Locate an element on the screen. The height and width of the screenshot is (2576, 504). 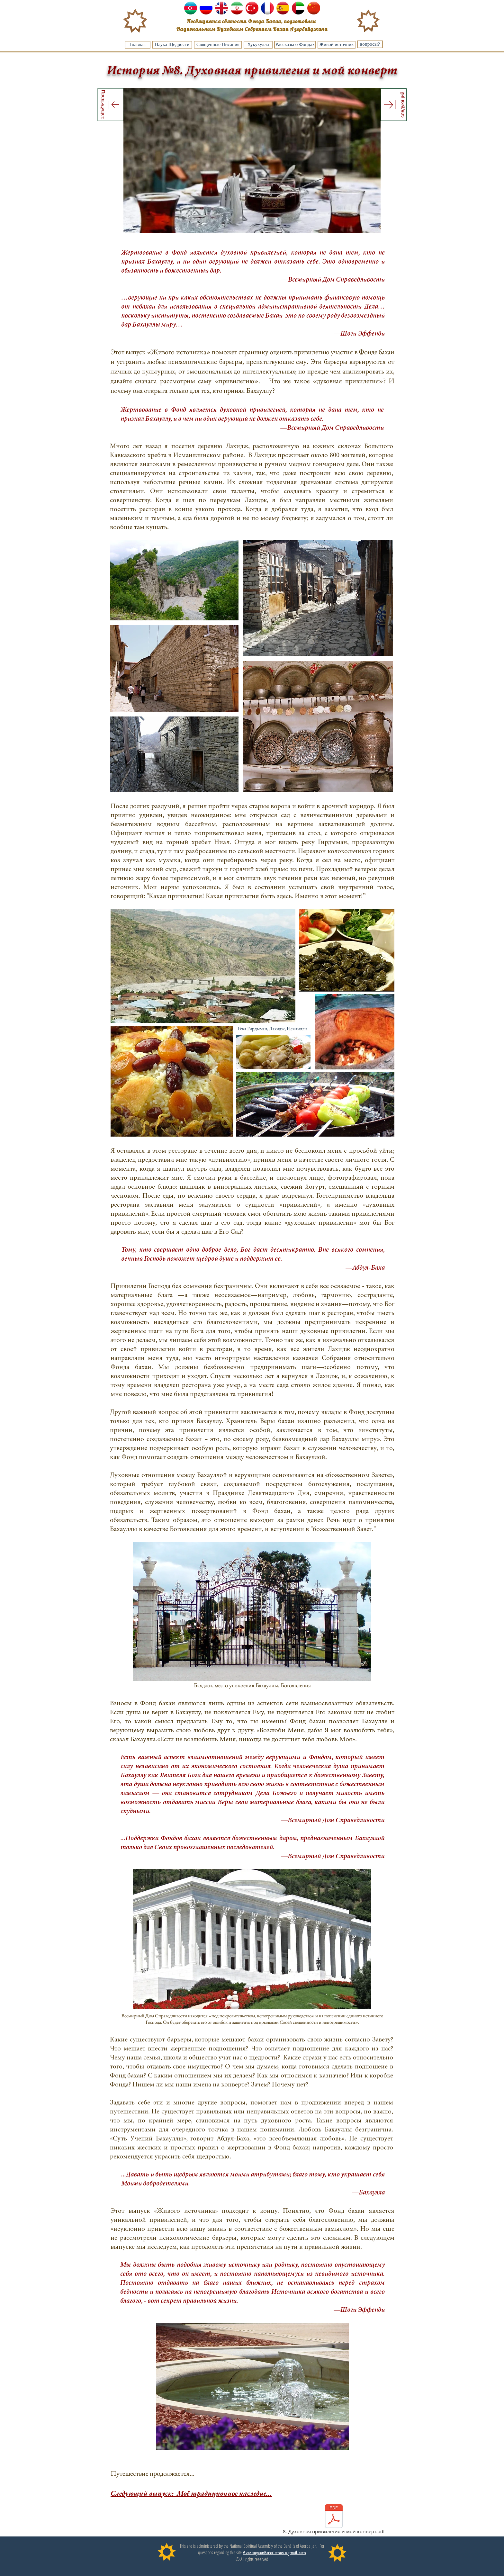
[Рассказы о Фондах] is located at coordinates (295, 45).